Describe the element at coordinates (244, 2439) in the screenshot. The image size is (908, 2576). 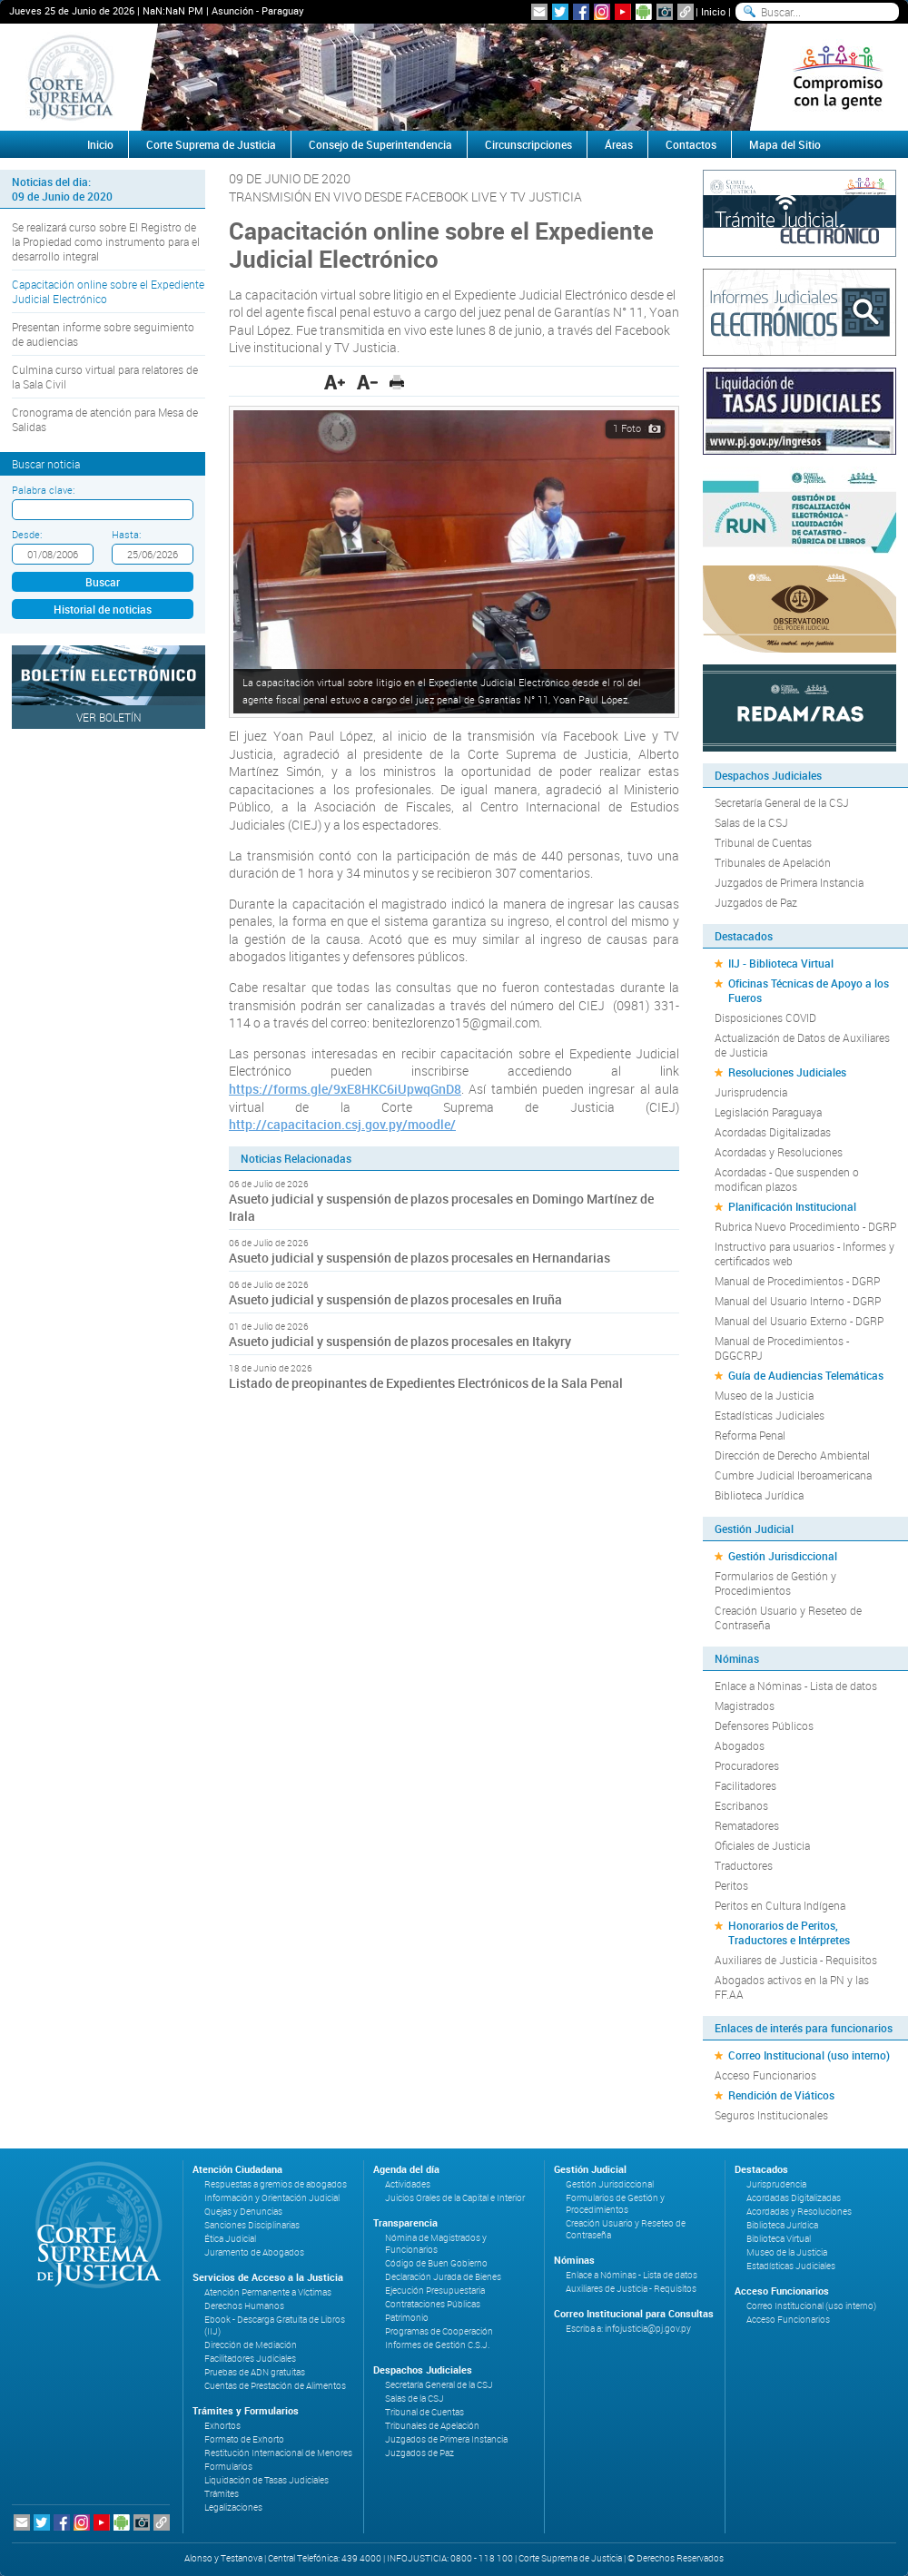
I see `Formato de Exhorto` at that location.